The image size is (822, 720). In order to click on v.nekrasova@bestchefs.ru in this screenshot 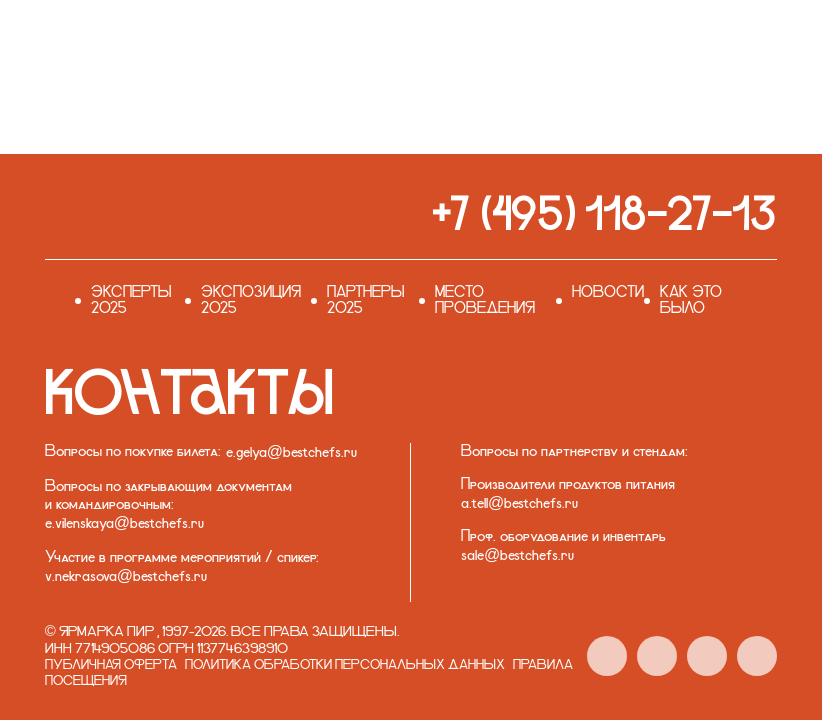, I will do `click(126, 577)`.